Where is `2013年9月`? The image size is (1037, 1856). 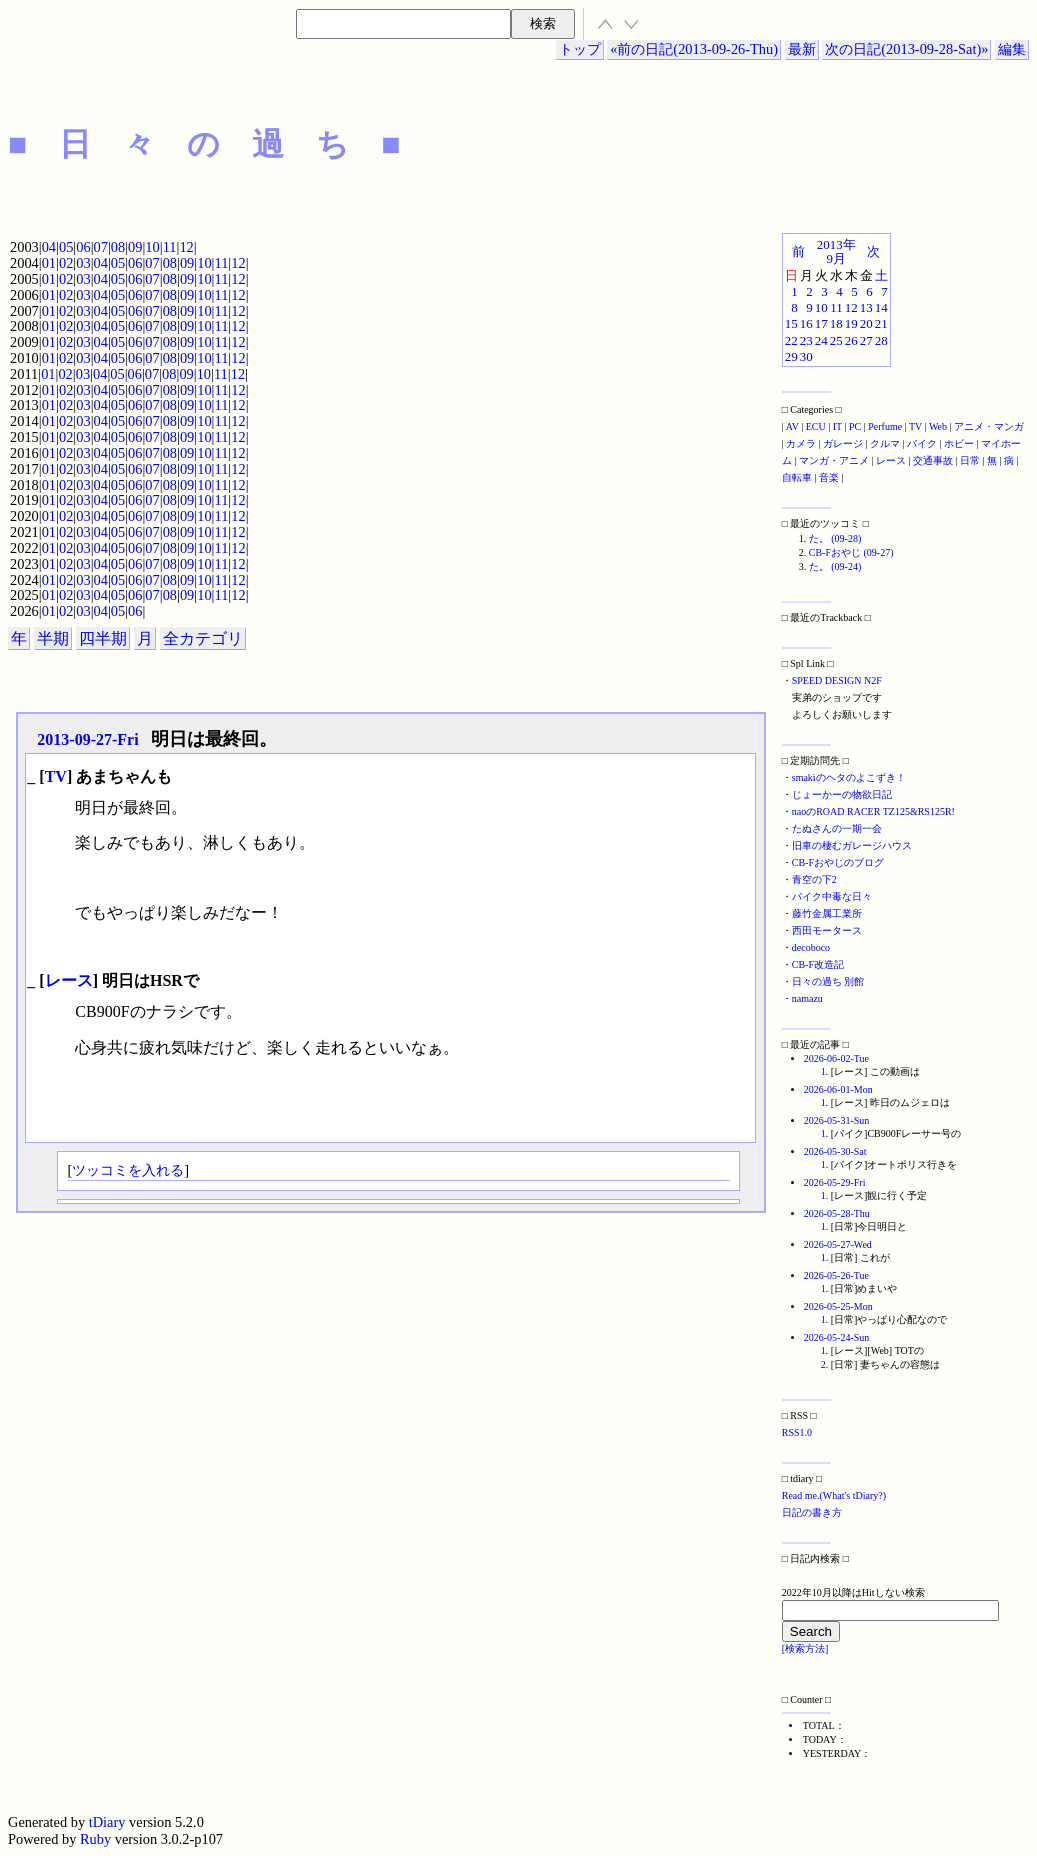
2013年9月 is located at coordinates (836, 251).